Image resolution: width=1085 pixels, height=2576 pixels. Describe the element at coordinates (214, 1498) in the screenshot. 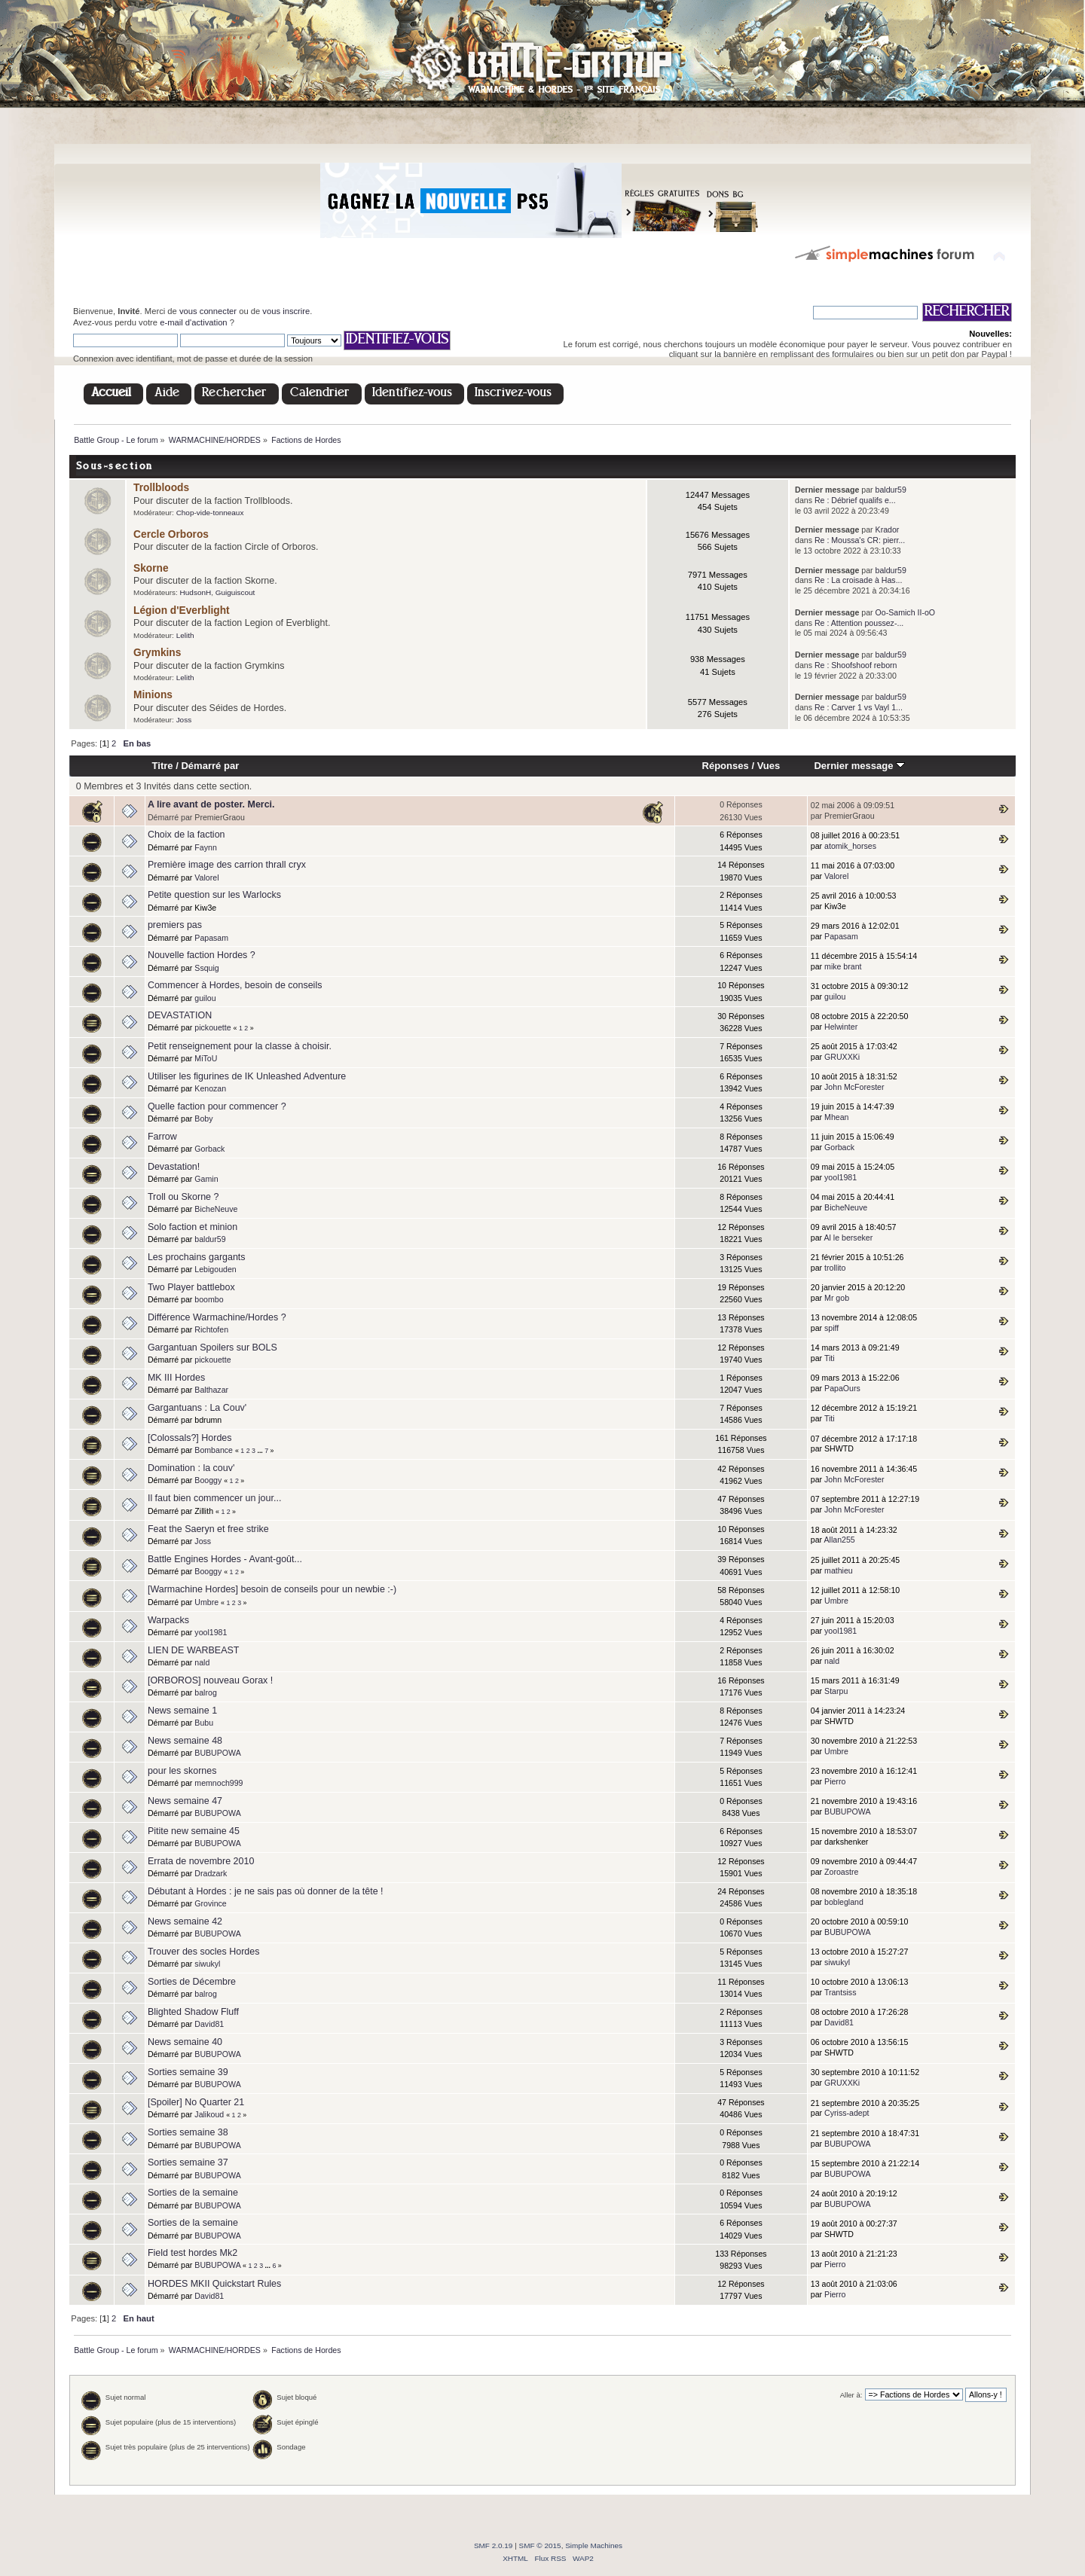

I see `Il faut bien commencer un jour...` at that location.